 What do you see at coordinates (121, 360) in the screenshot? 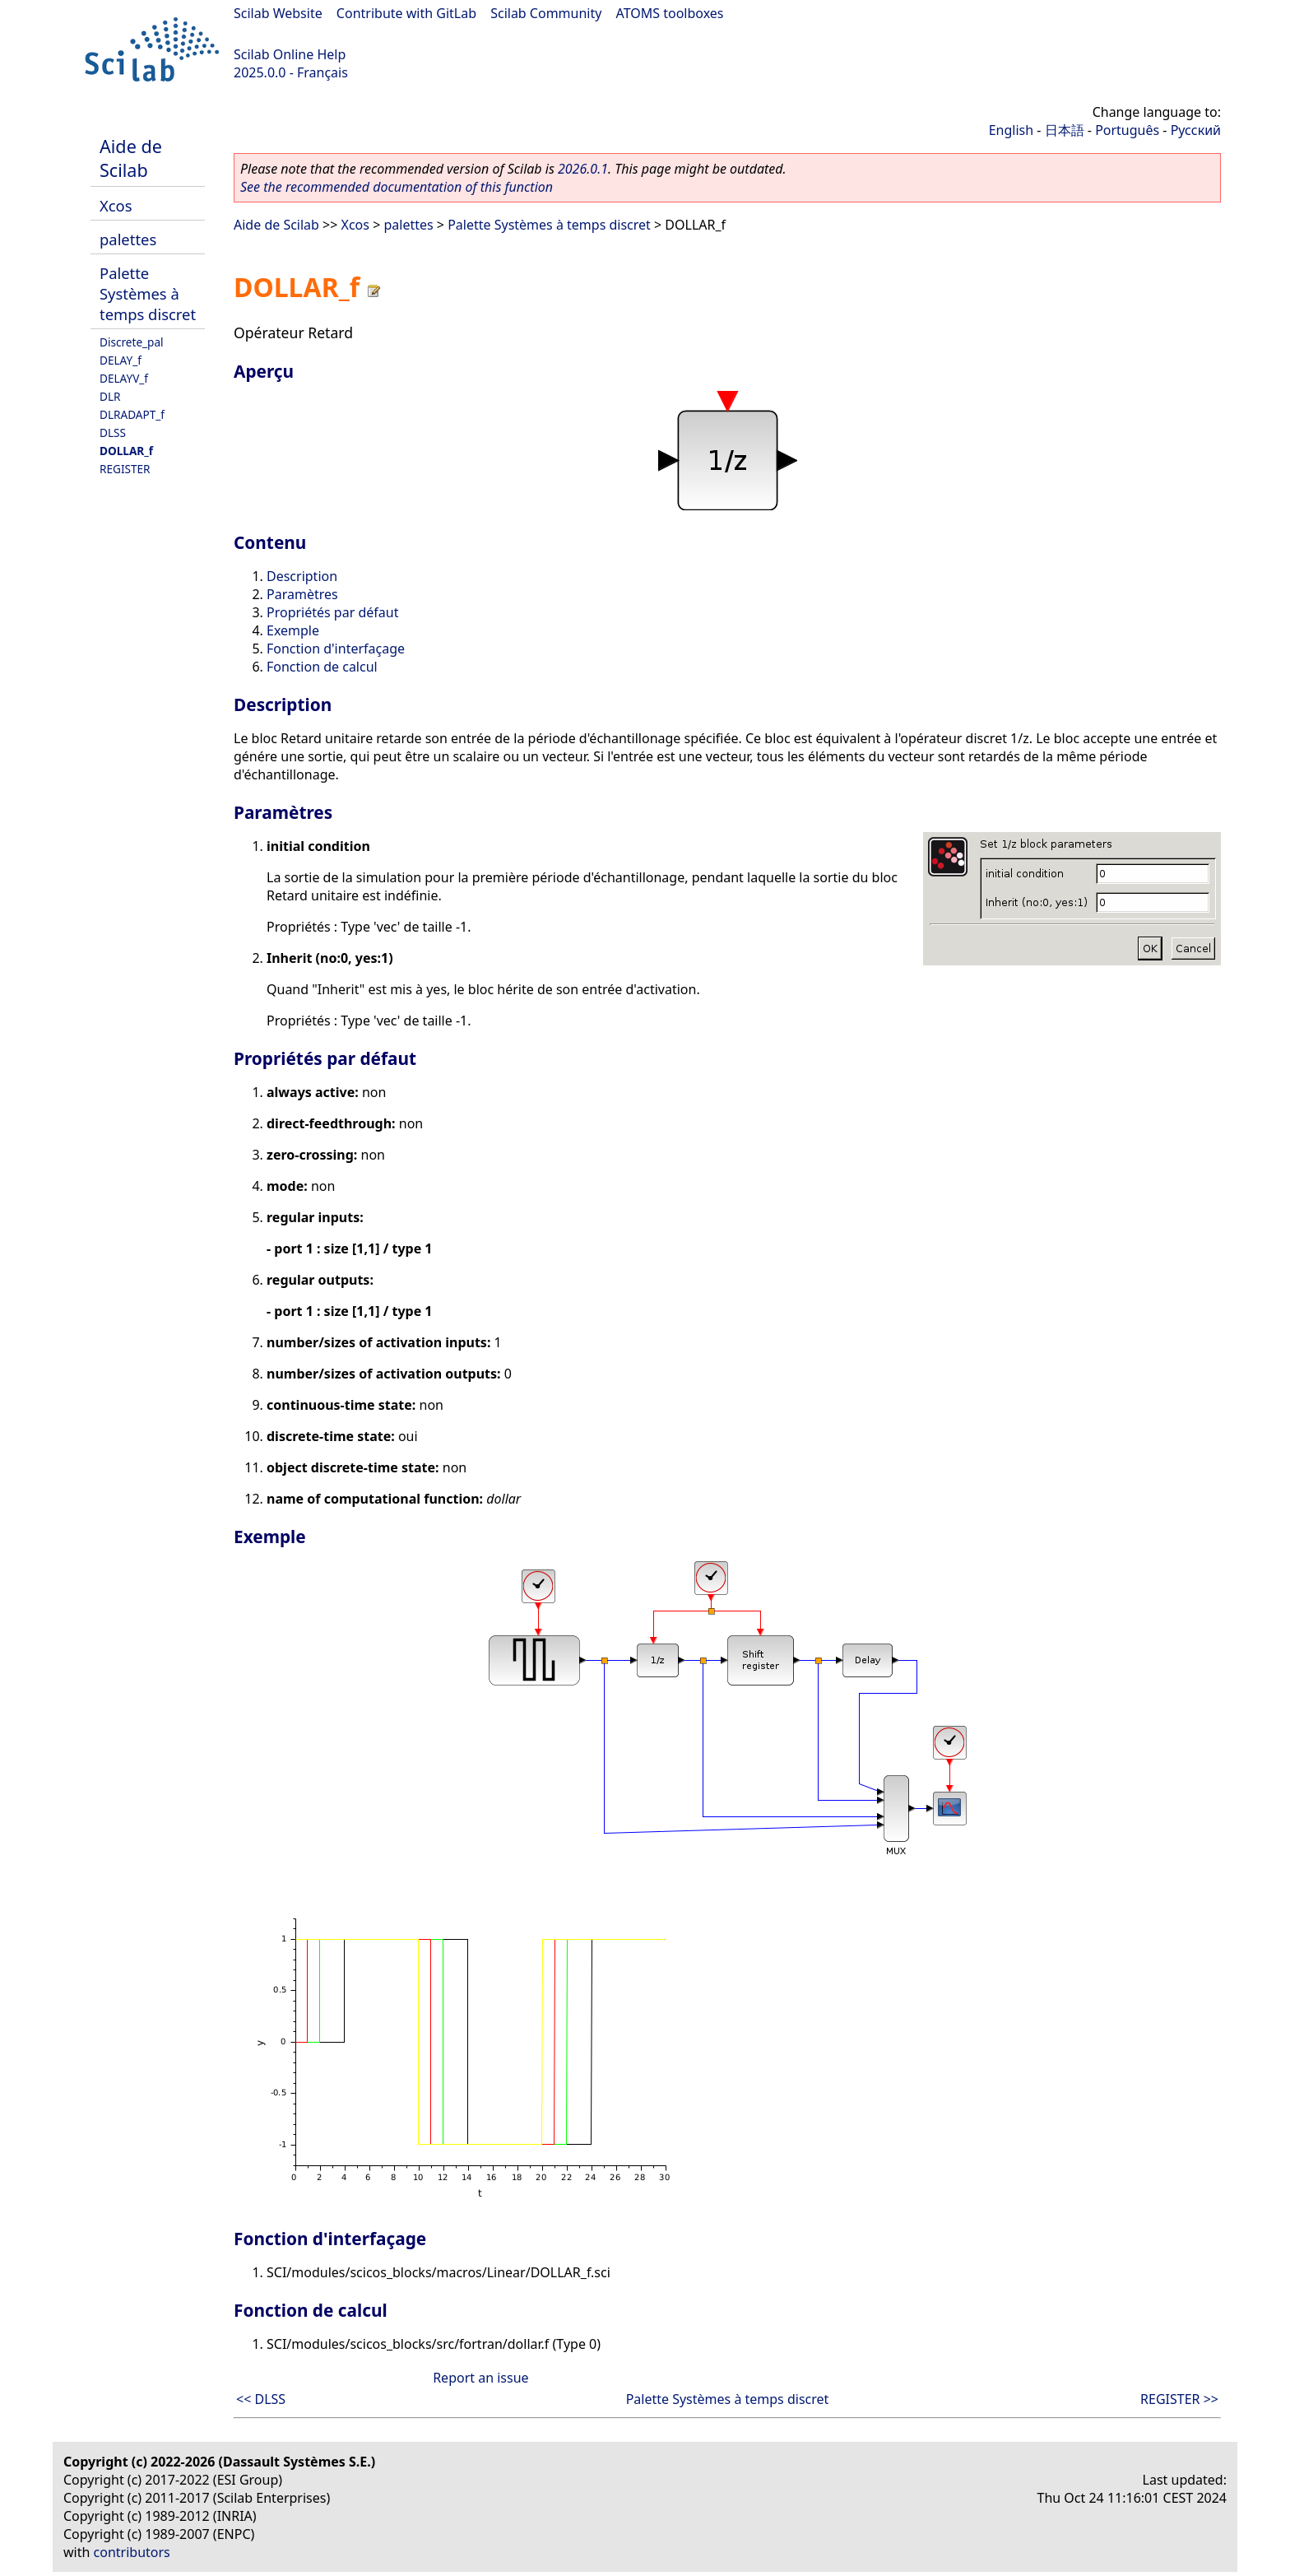
I see `DELAY_f` at bounding box center [121, 360].